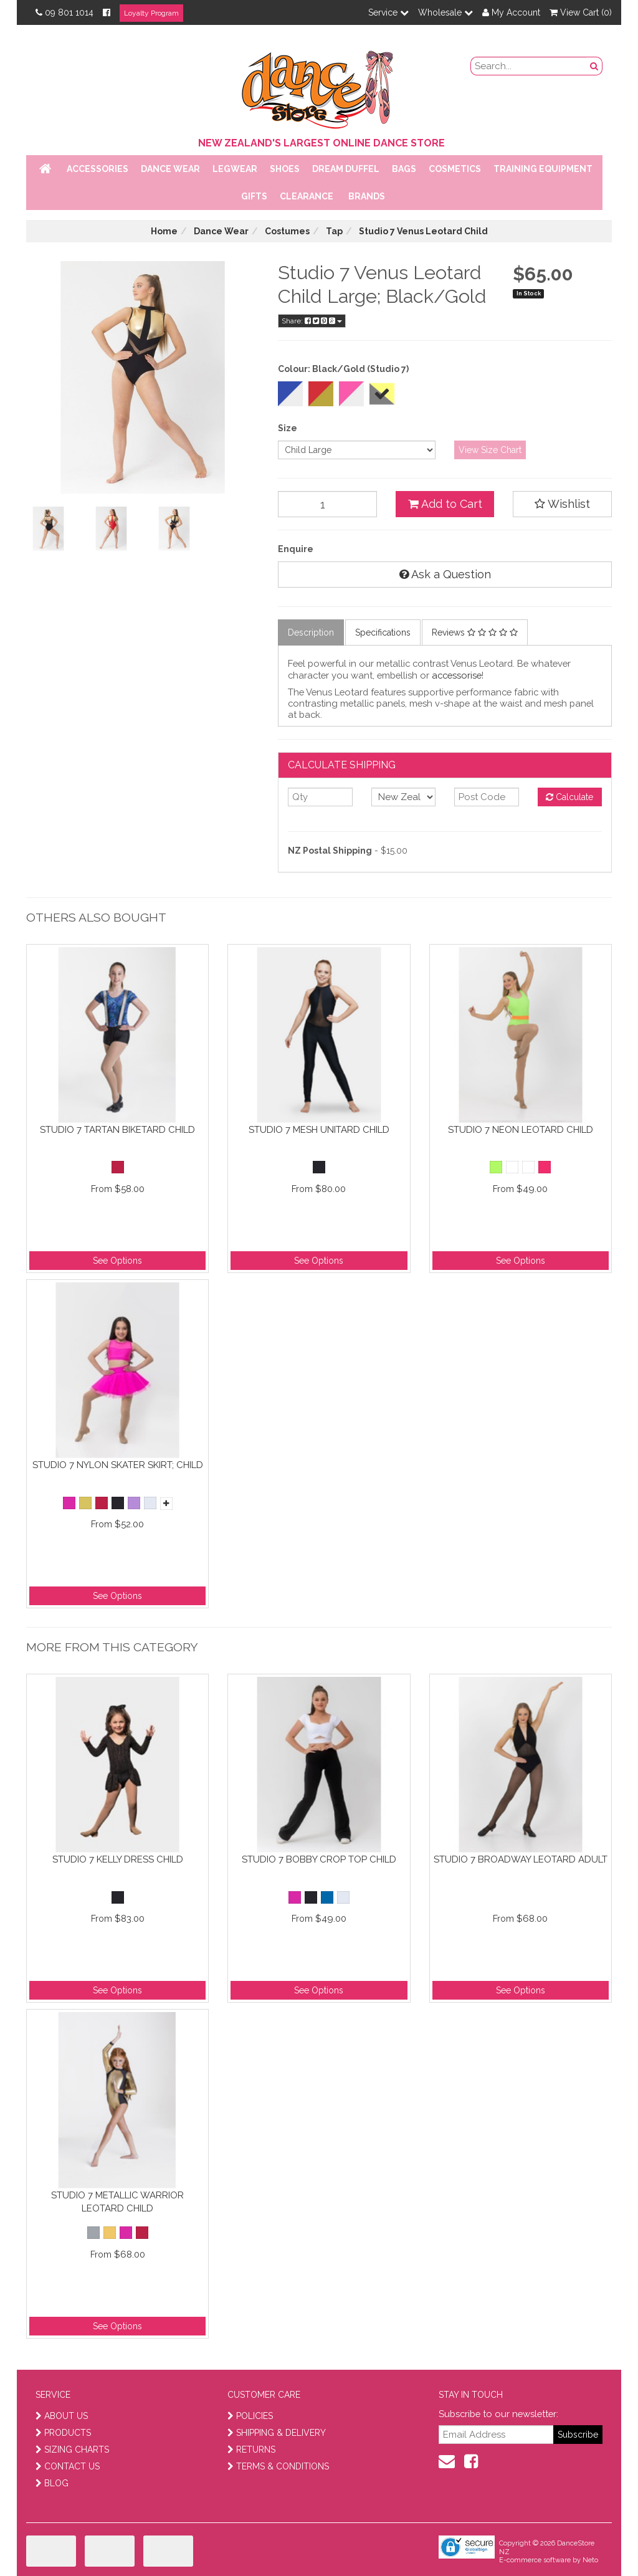 Image resolution: width=638 pixels, height=2576 pixels. Describe the element at coordinates (445, 503) in the screenshot. I see `Add to Cart` at that location.